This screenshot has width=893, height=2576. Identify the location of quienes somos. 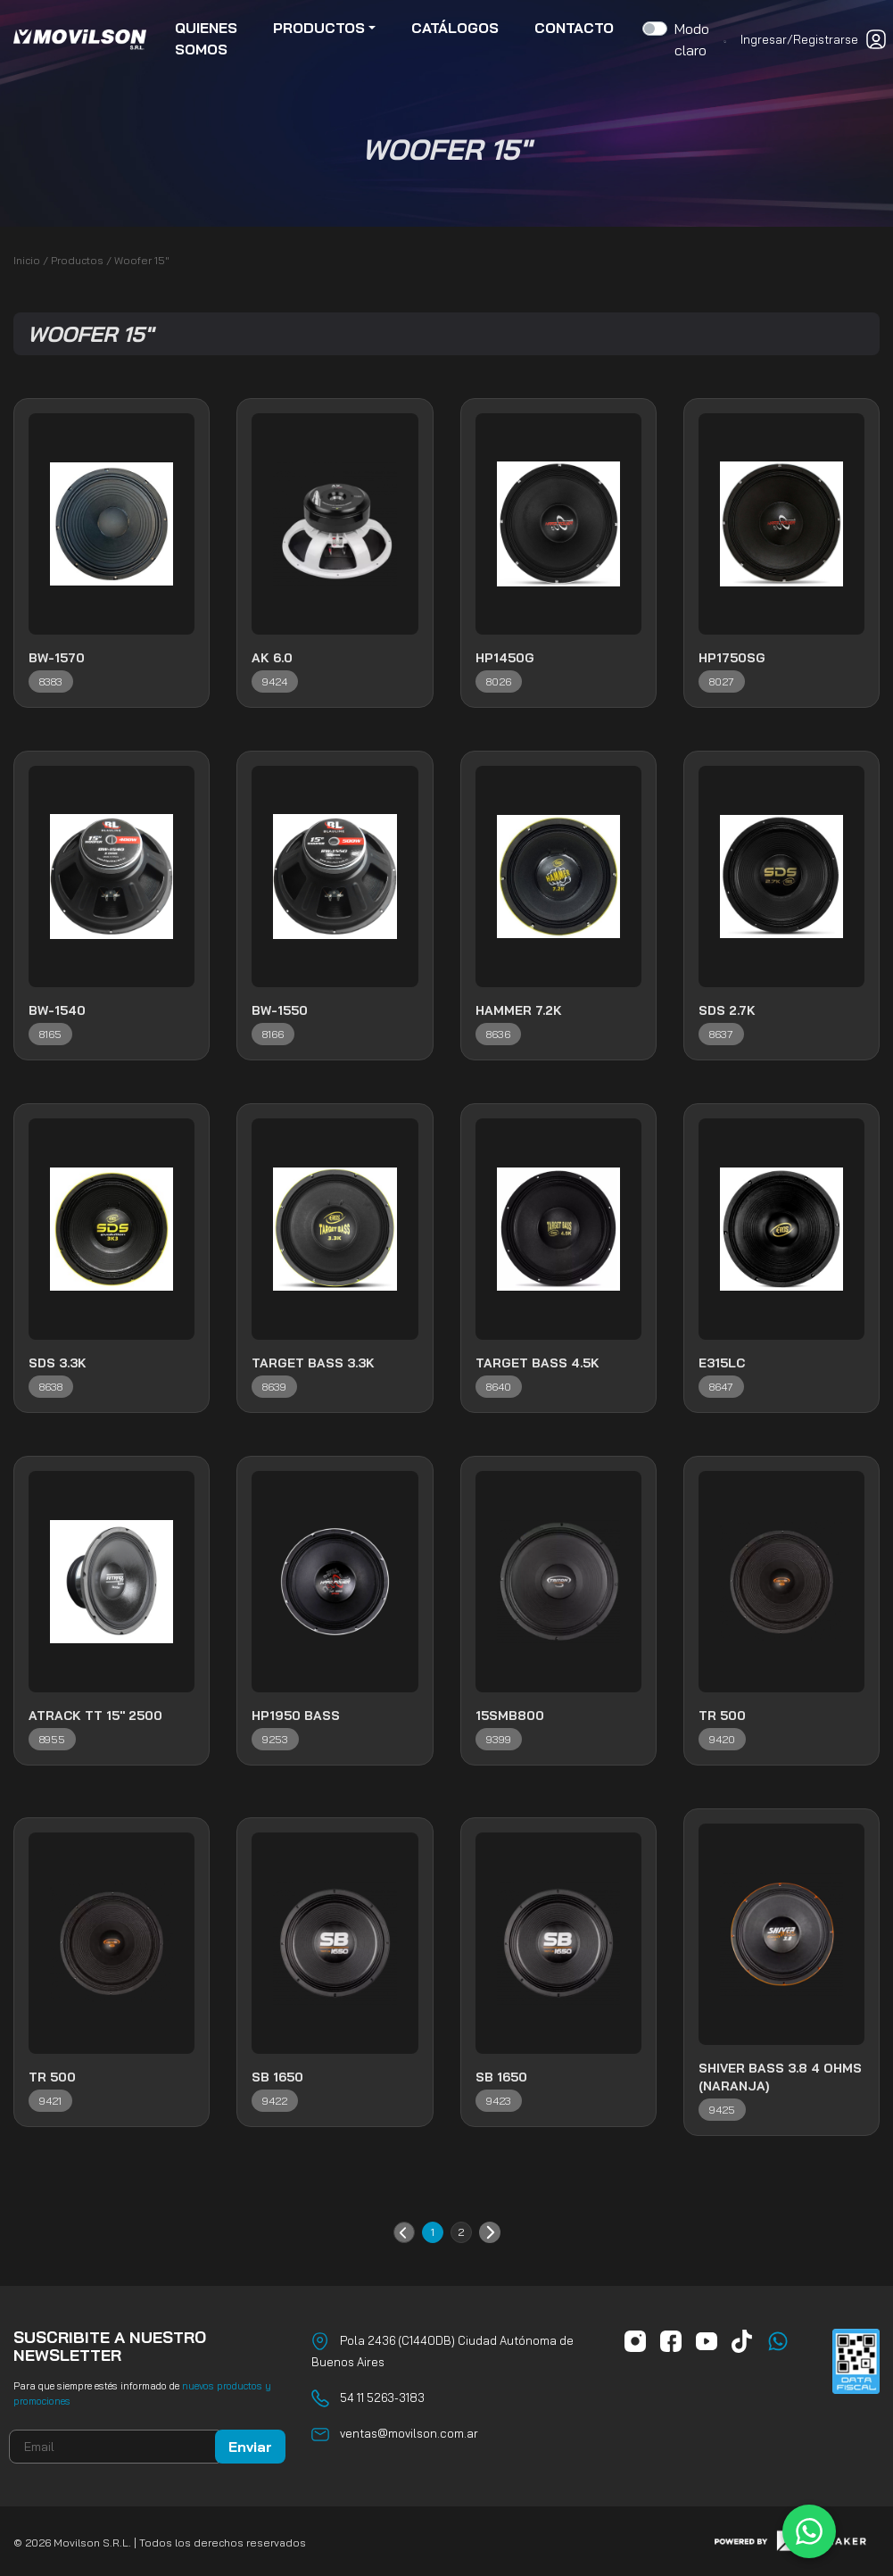
(206, 39).